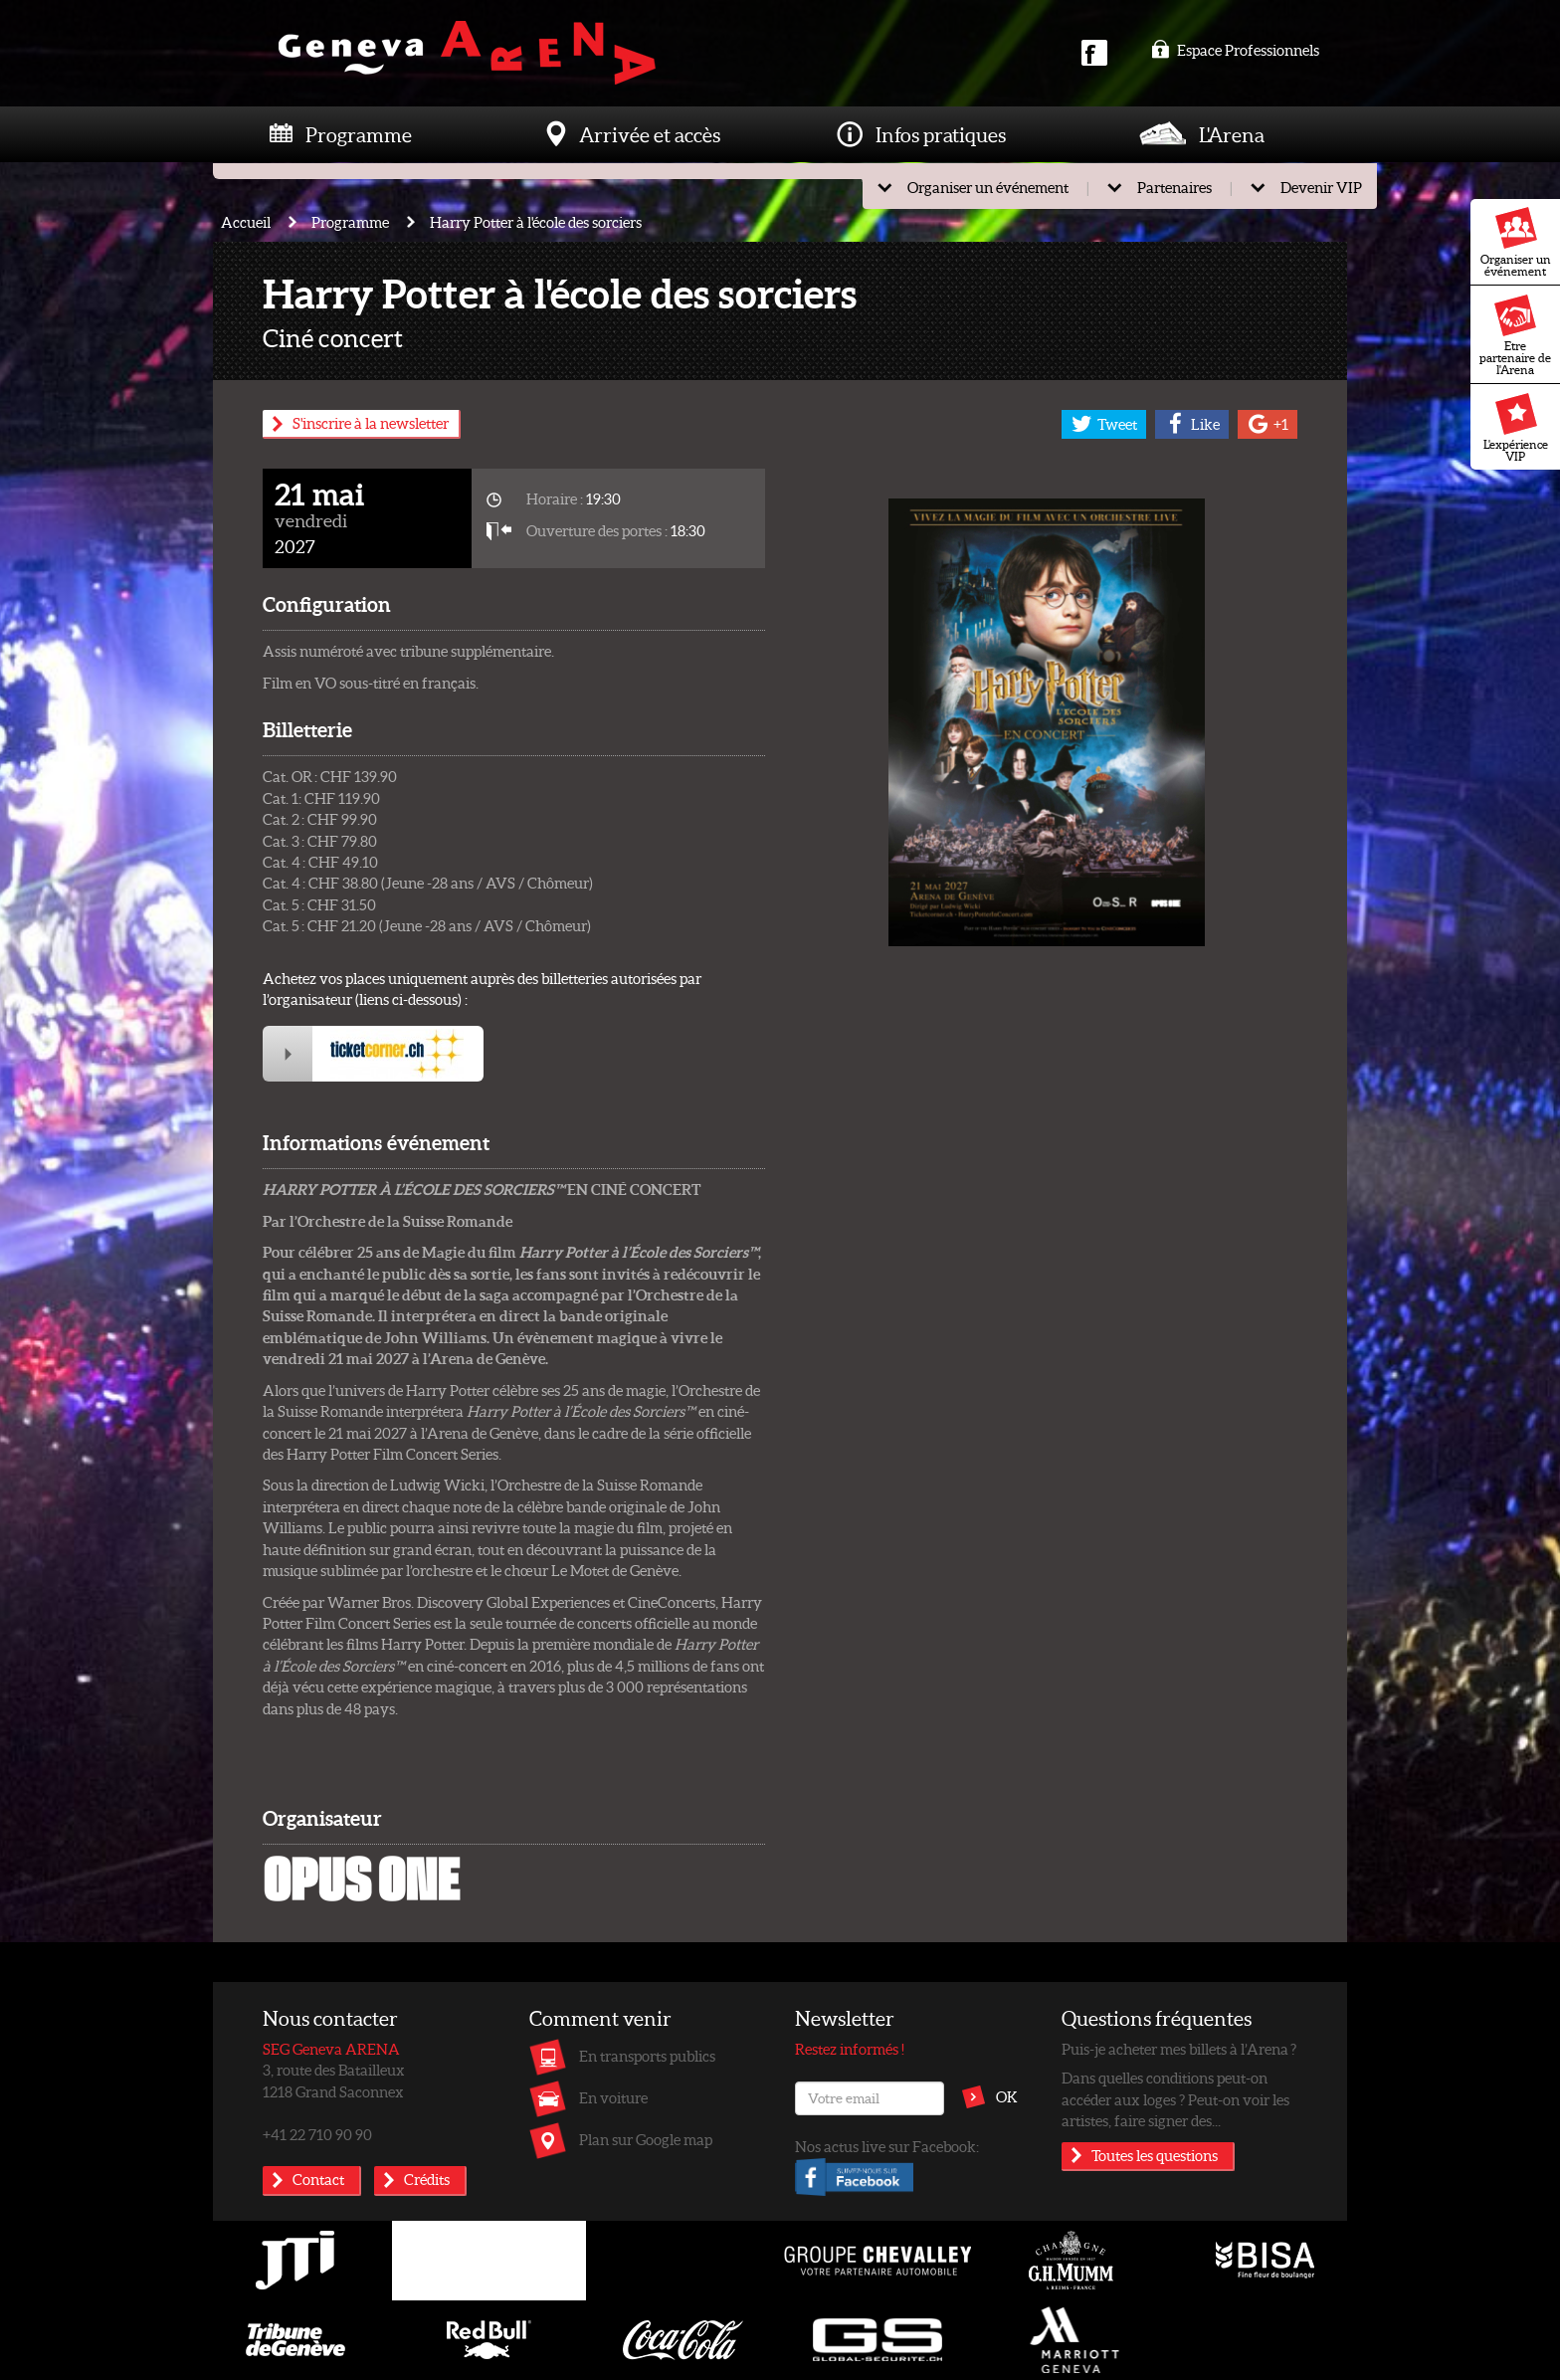 The width and height of the screenshot is (1560, 2380). I want to click on En transports publics, so click(647, 2056).